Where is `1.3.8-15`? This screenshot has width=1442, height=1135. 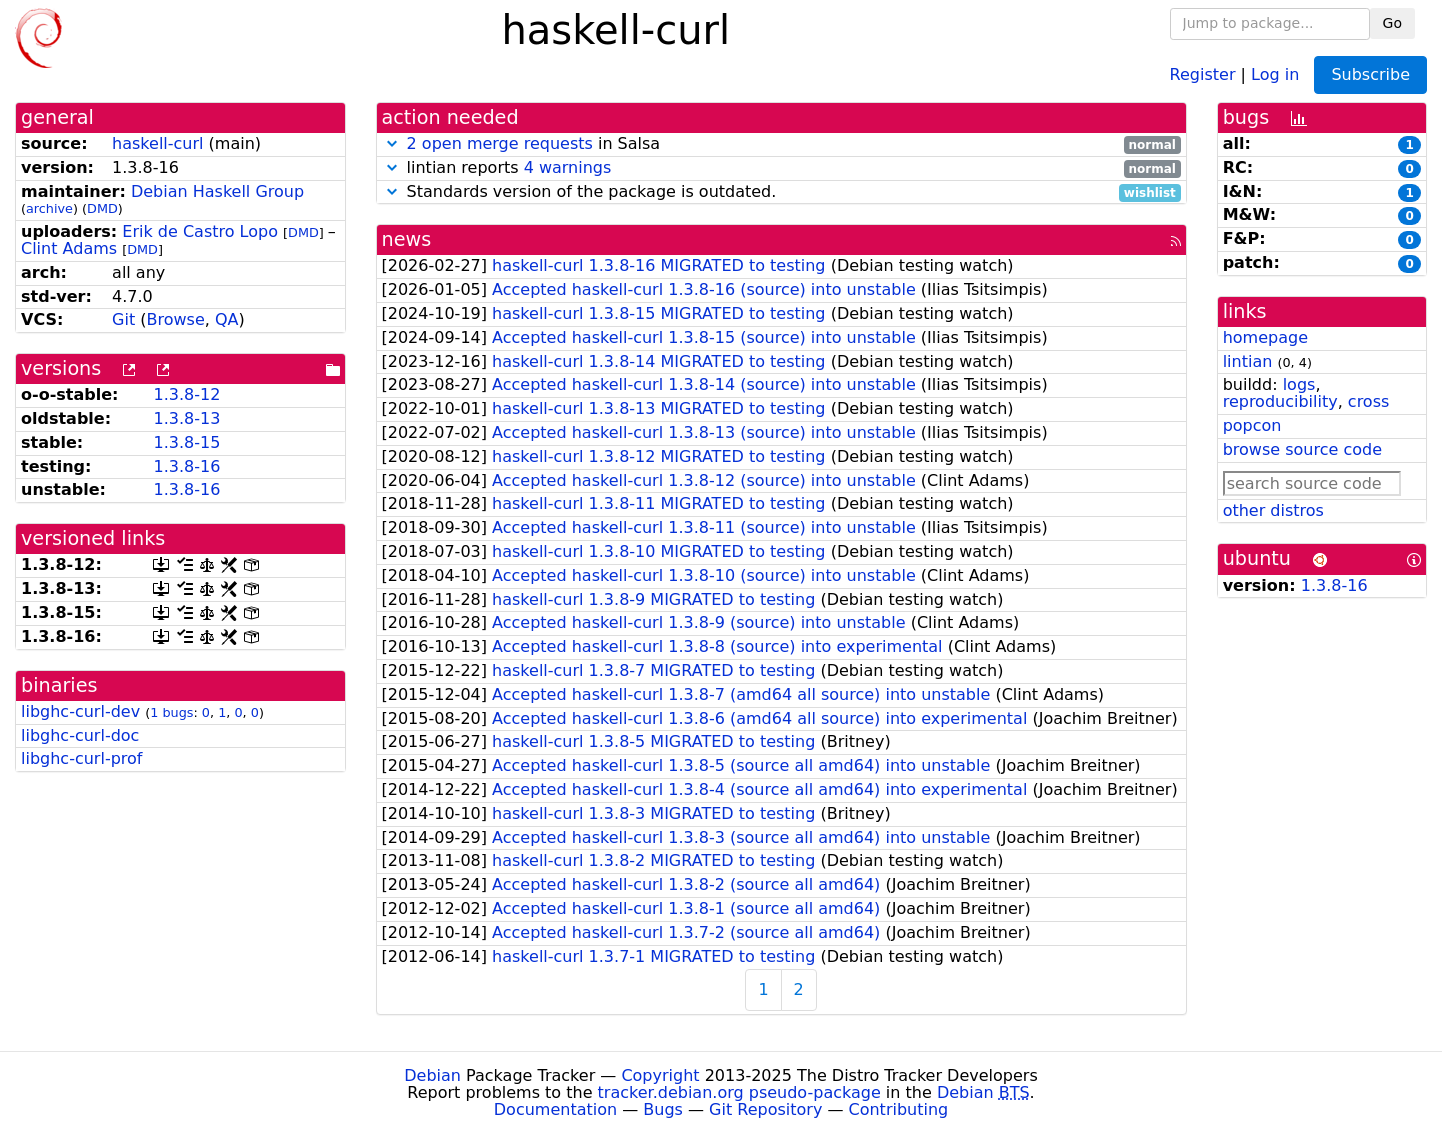
1.3.8-15 is located at coordinates (186, 442).